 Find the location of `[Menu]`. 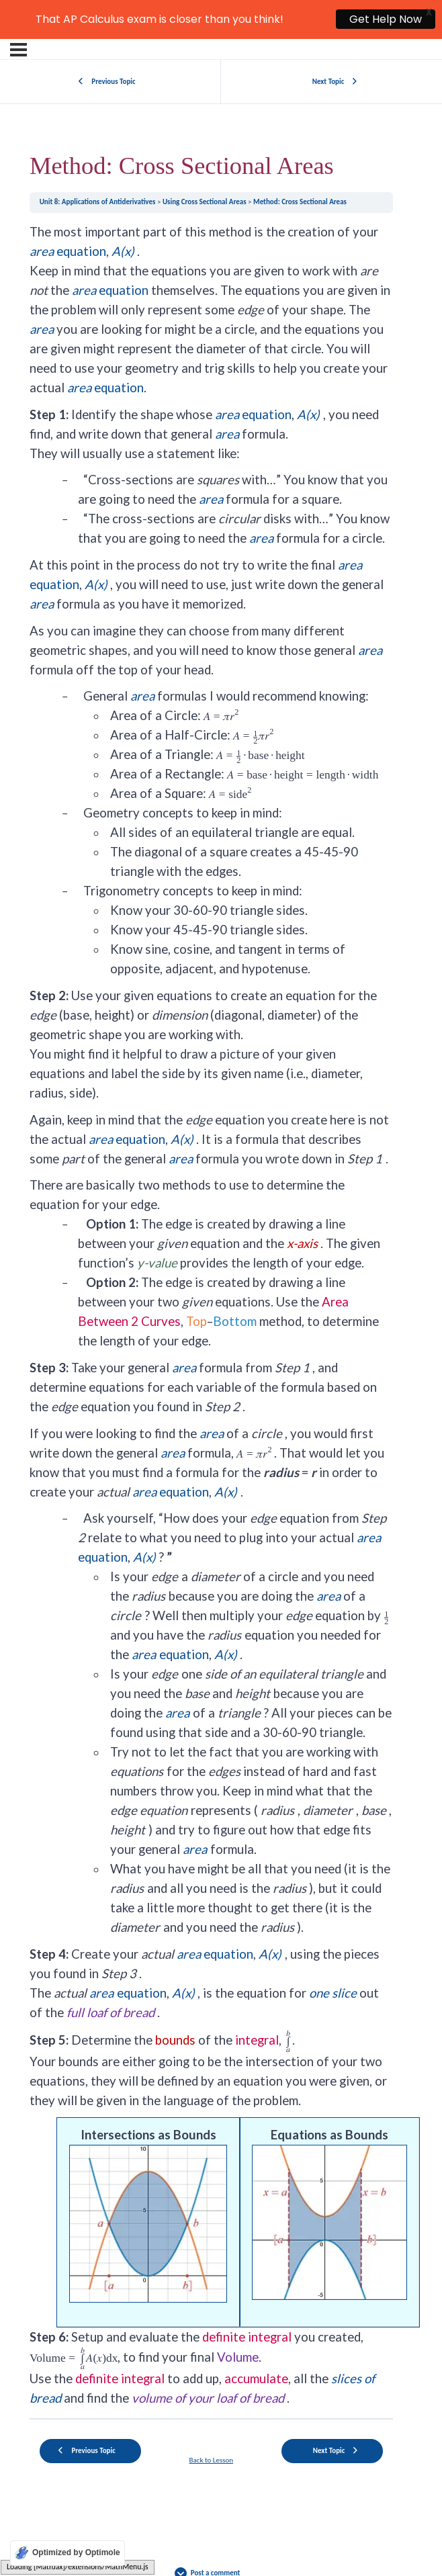

[Menu] is located at coordinates (18, 9).